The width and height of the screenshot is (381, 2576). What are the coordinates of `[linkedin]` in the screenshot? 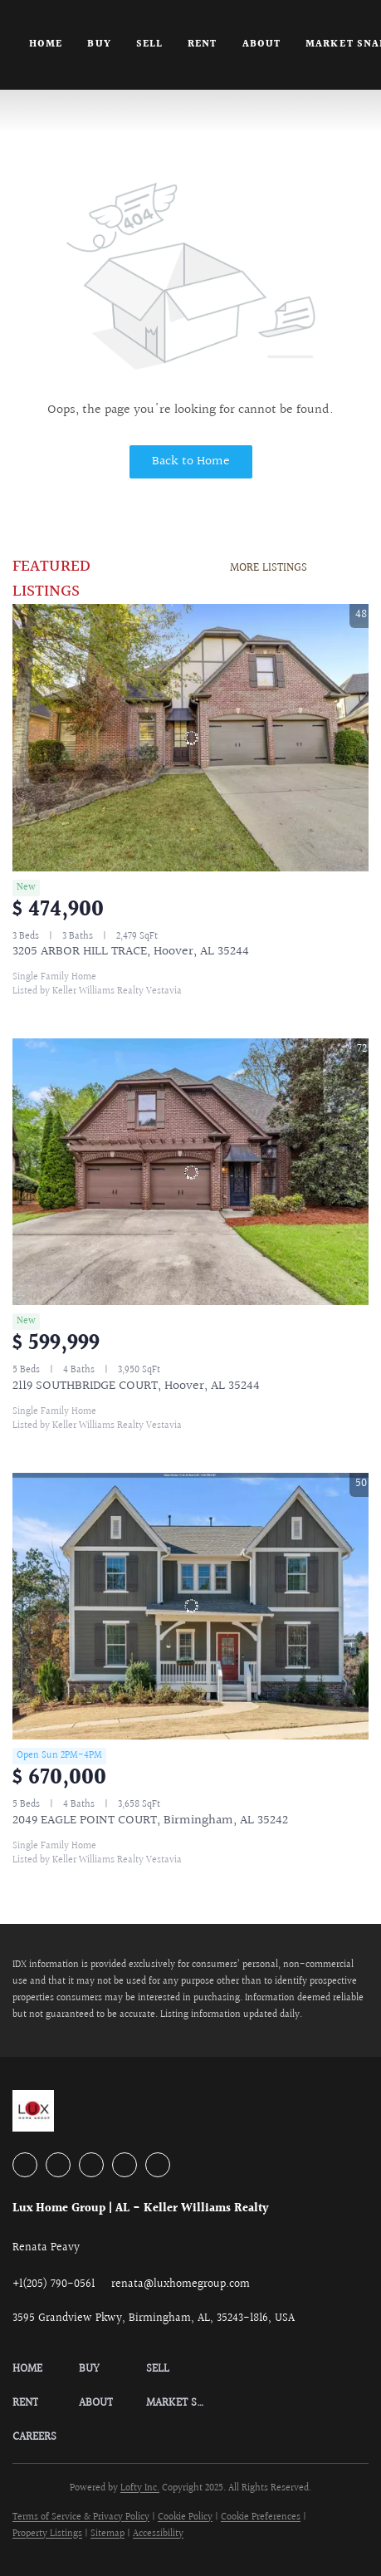 It's located at (58, 2164).